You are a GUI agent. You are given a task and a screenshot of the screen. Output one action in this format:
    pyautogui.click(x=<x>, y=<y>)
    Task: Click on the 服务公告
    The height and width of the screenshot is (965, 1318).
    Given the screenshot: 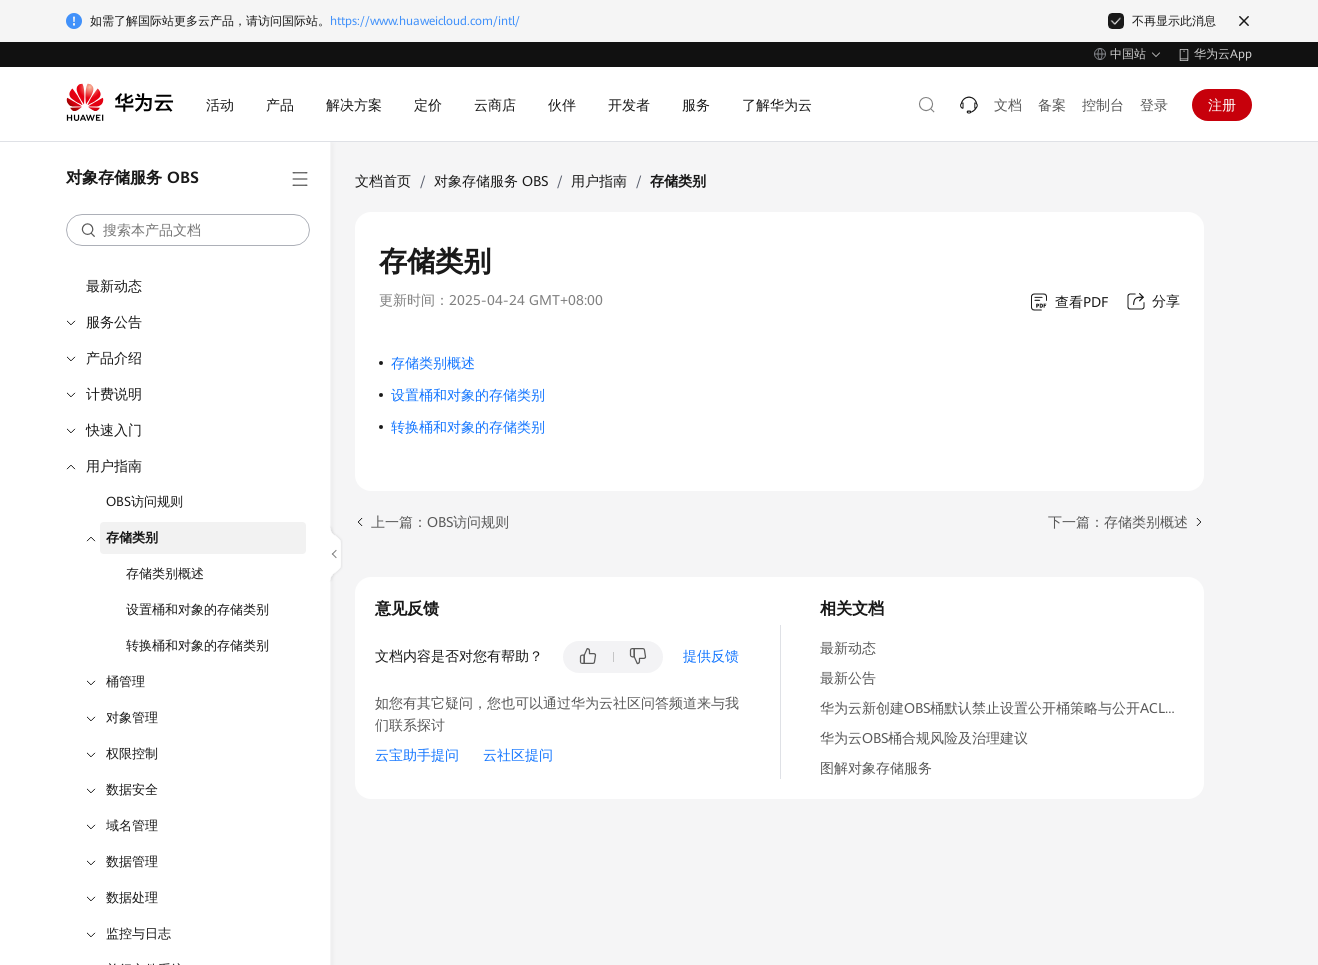 What is the action you would take?
    pyautogui.click(x=114, y=322)
    